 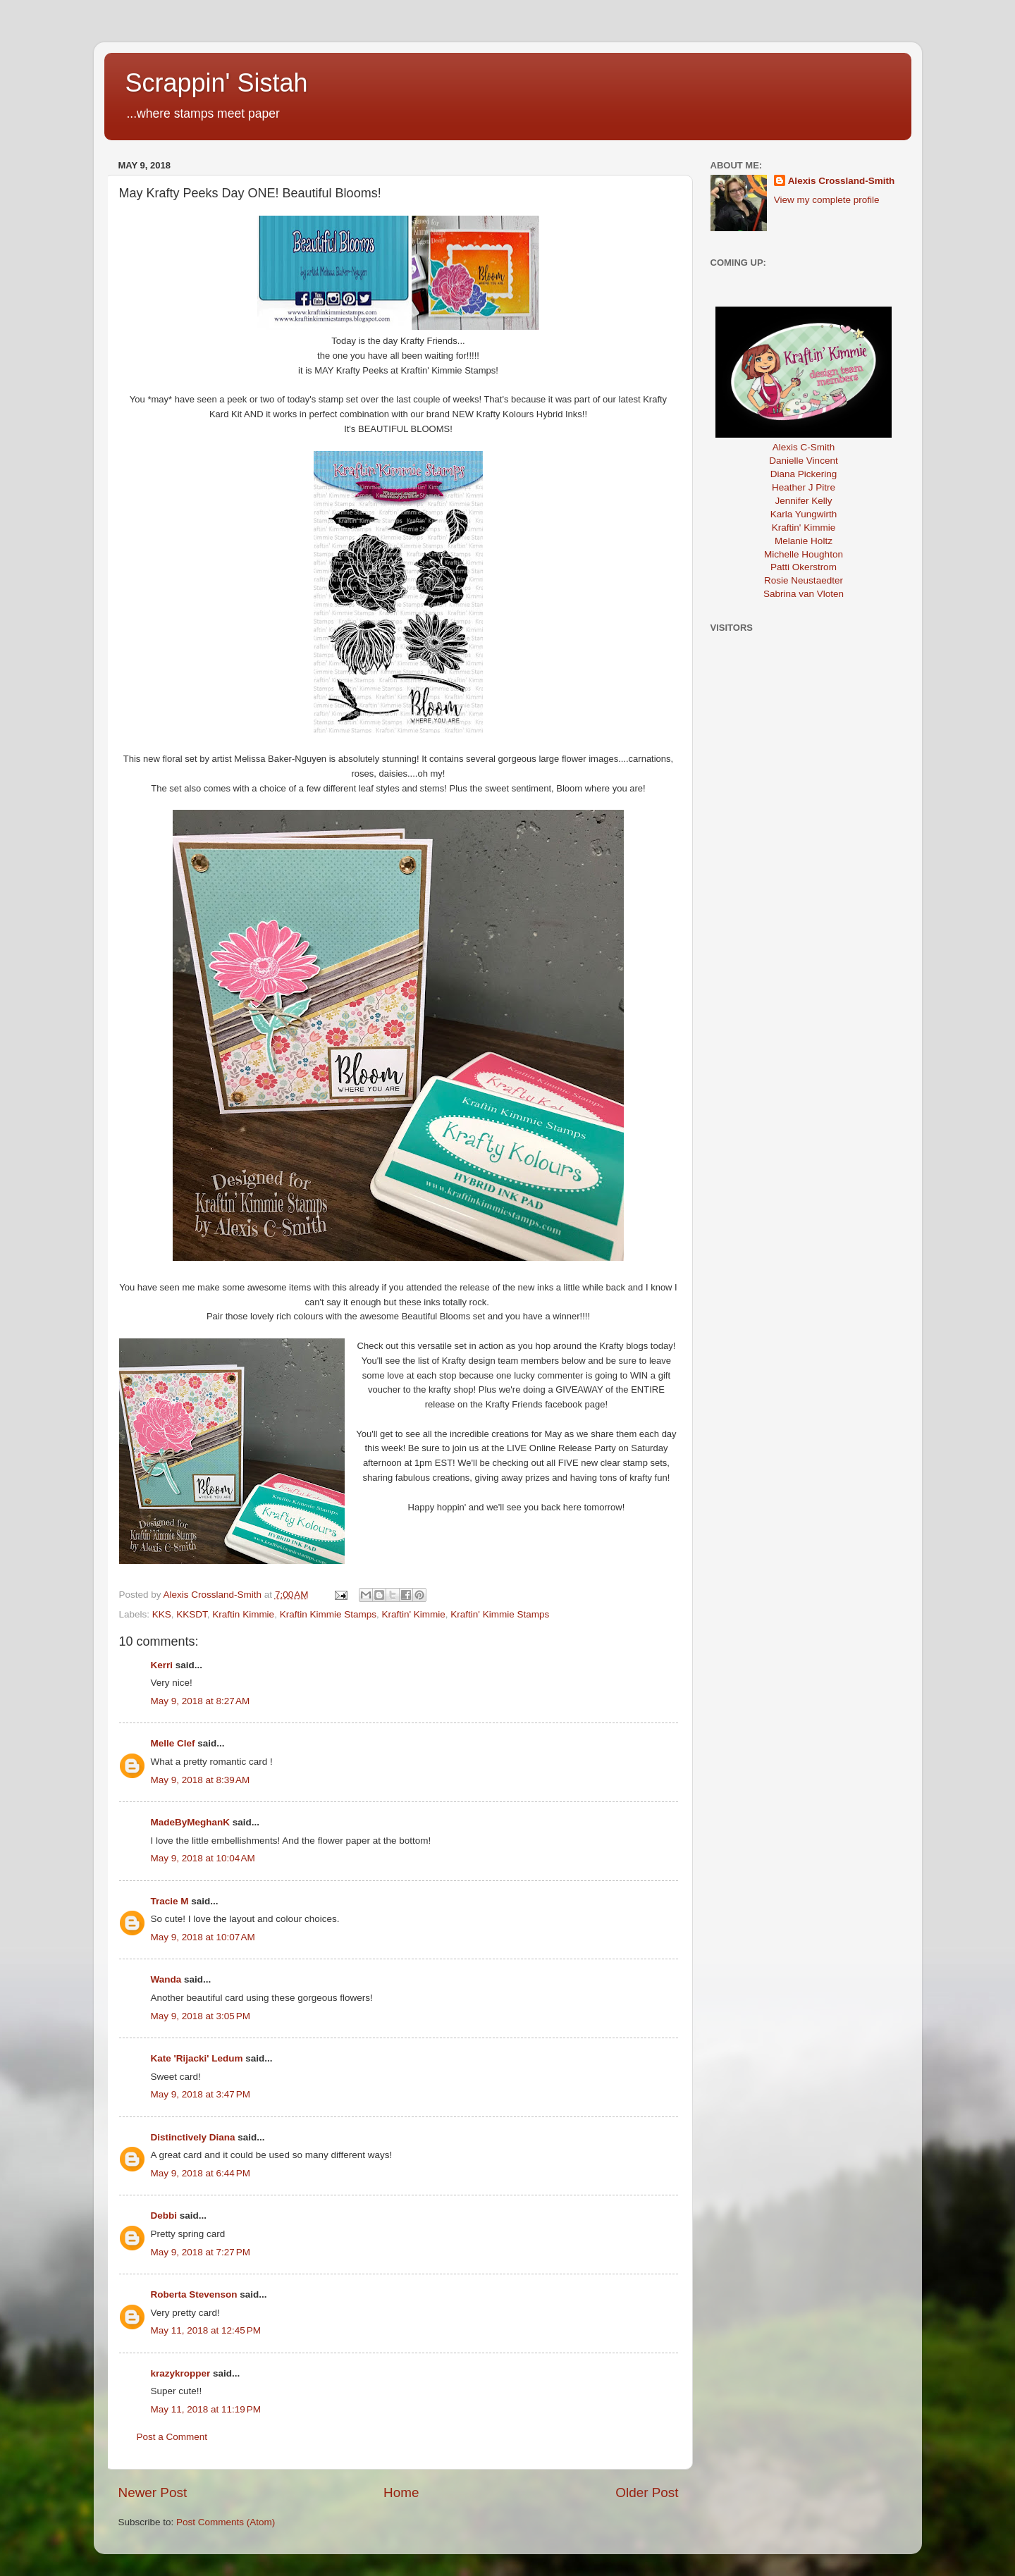 I want to click on May 9, 2018 at 6:44 PM, so click(x=200, y=2173).